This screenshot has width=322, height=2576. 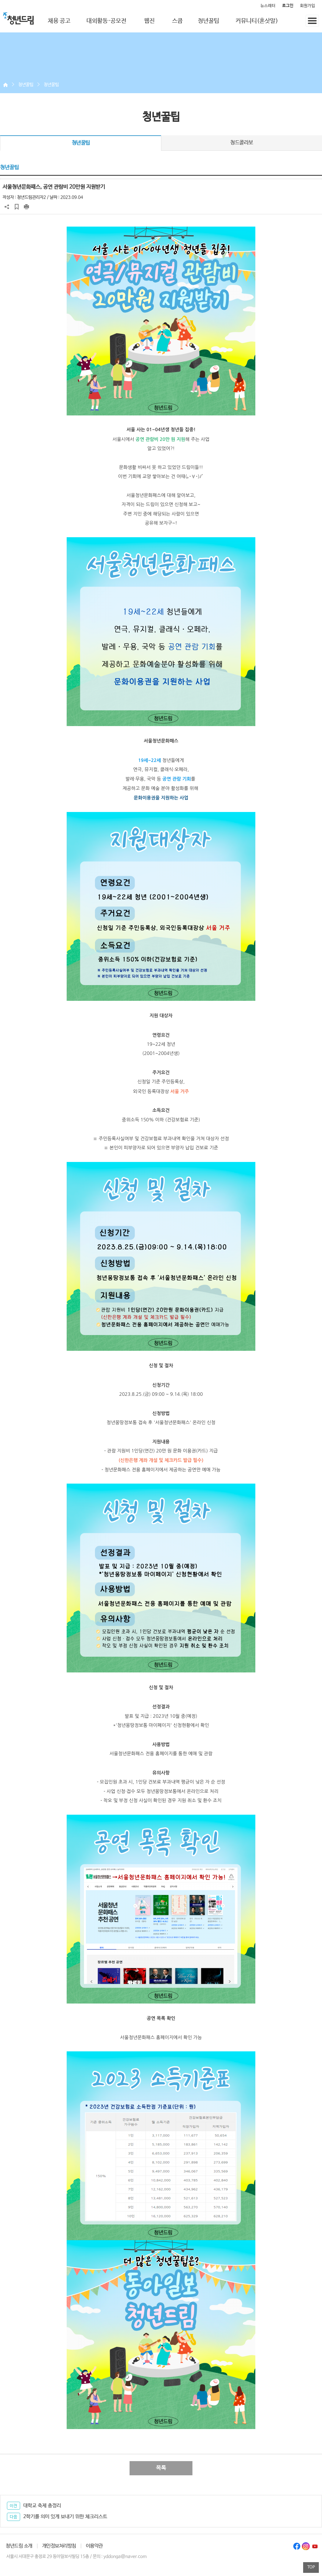 What do you see at coordinates (267, 5) in the screenshot?
I see `뉴스레터` at bounding box center [267, 5].